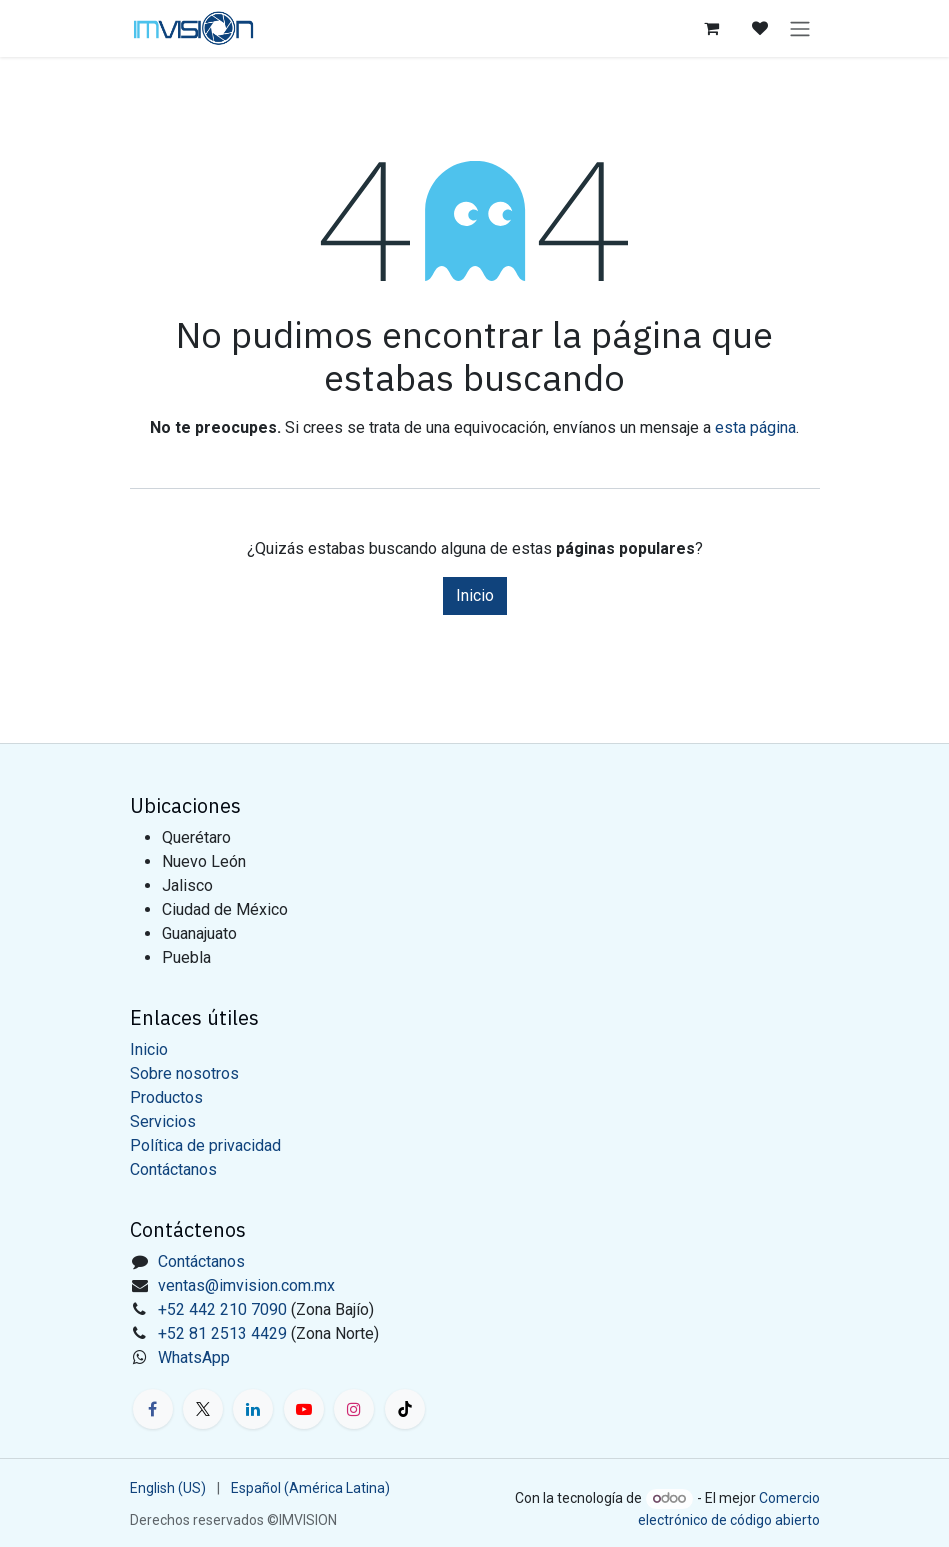 The image size is (949, 1547). I want to click on Productos, so click(166, 1097).